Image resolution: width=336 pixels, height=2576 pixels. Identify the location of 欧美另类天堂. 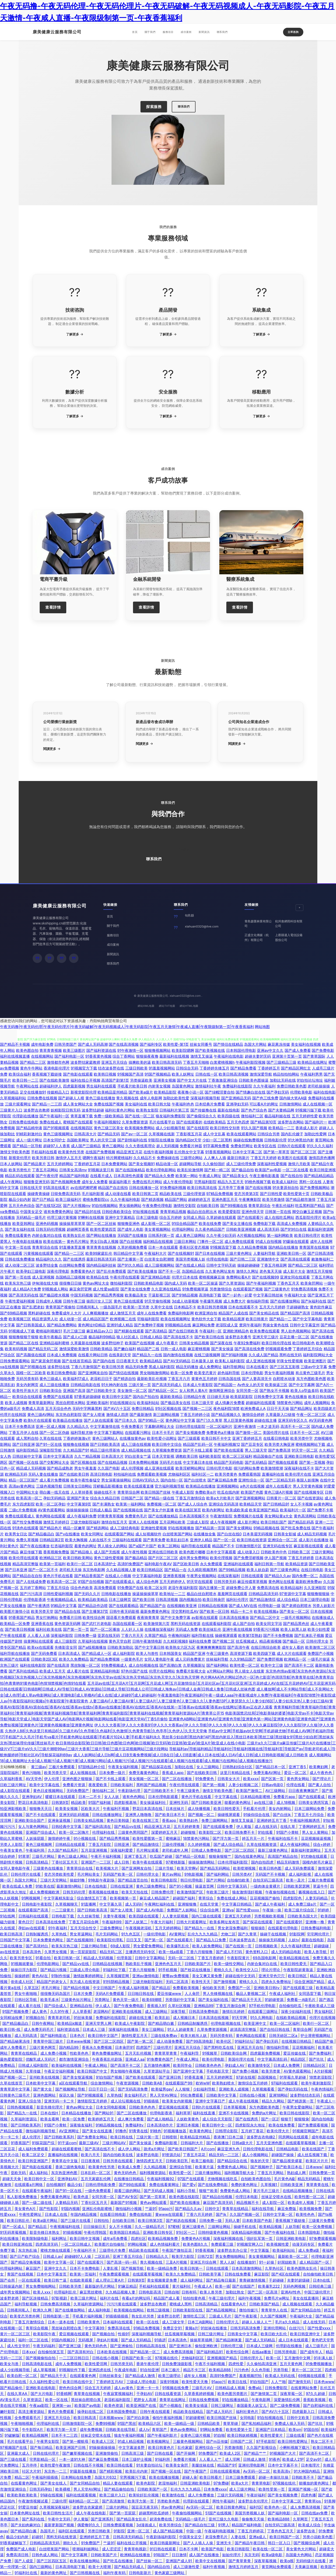
(42, 1611).